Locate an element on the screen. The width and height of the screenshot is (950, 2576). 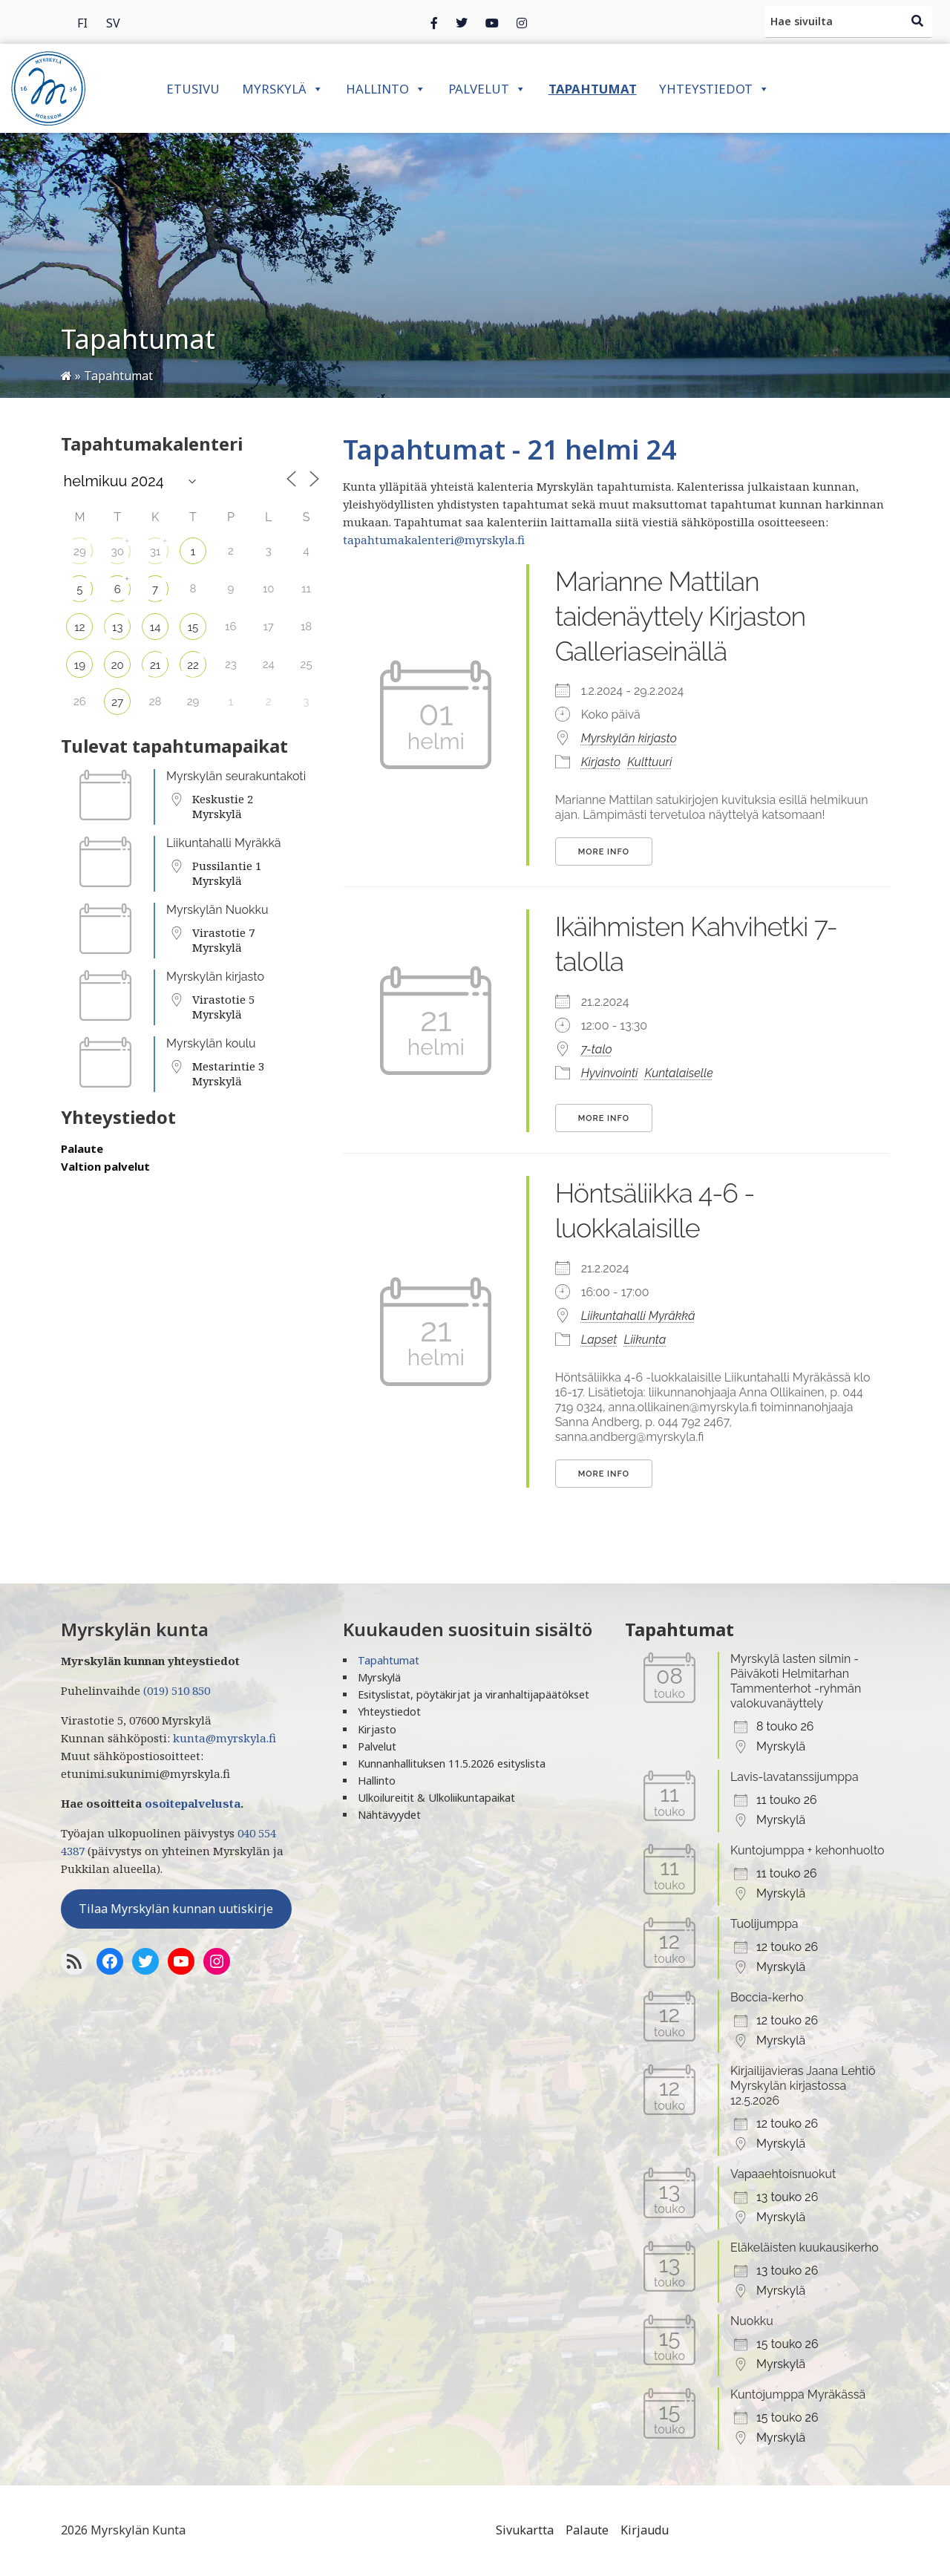
Myrskylän Nuokku is located at coordinates (217, 910).